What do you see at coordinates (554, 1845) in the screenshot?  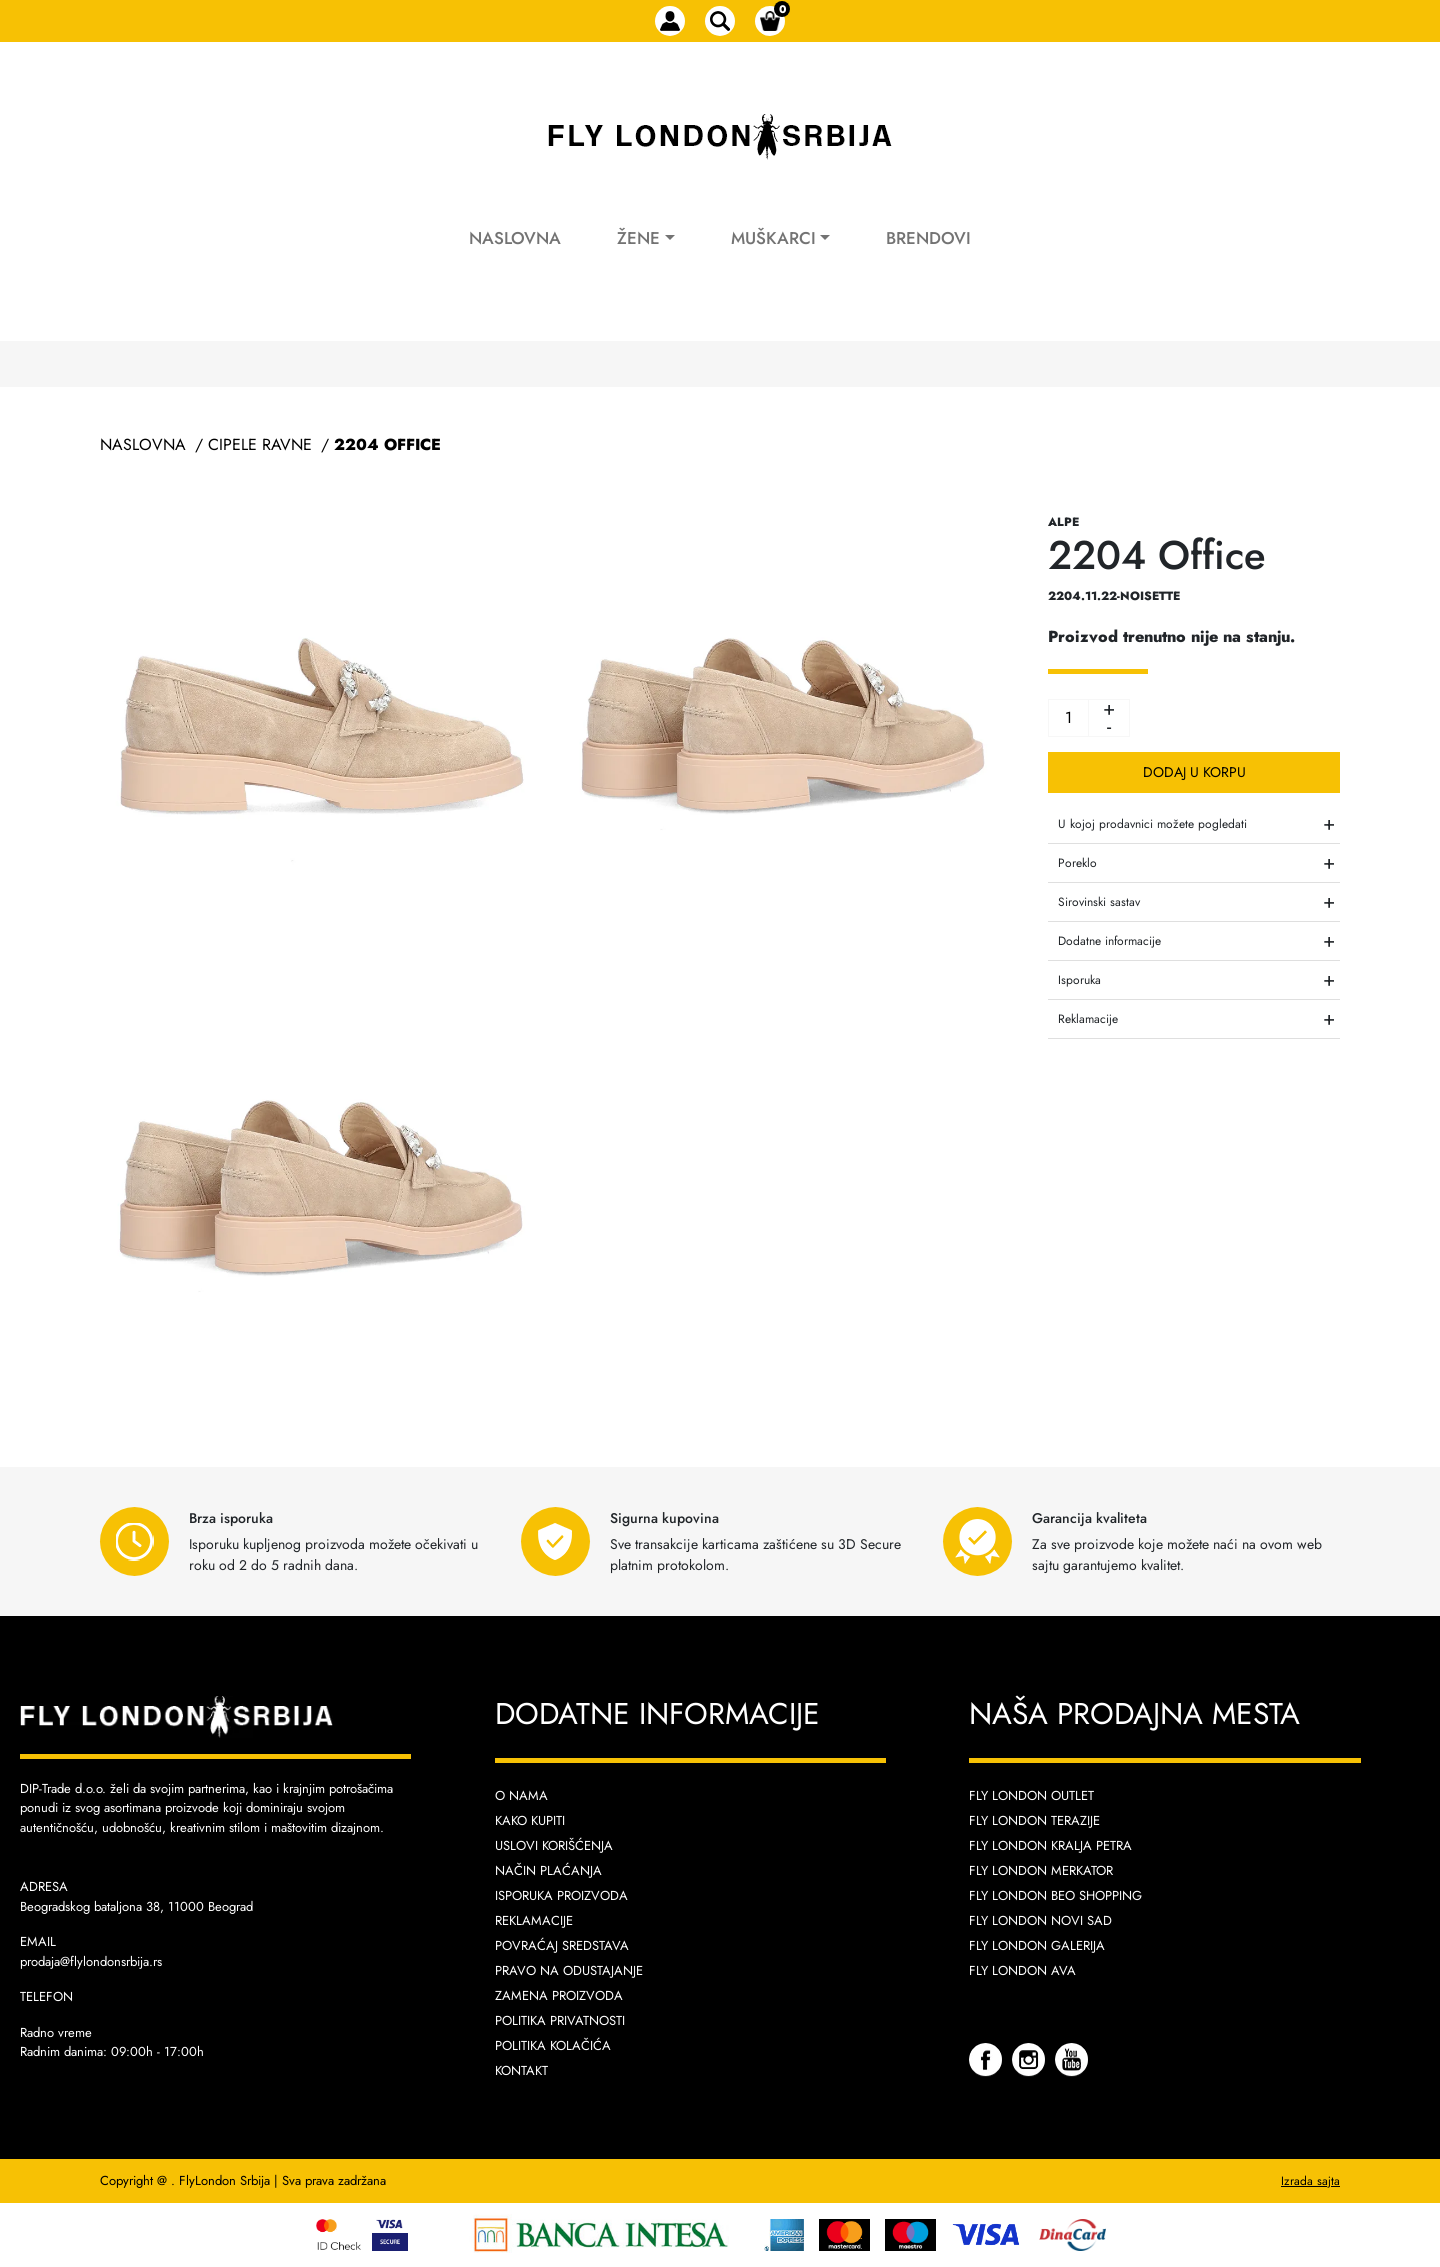 I see `Uslovi korišćenja` at bounding box center [554, 1845].